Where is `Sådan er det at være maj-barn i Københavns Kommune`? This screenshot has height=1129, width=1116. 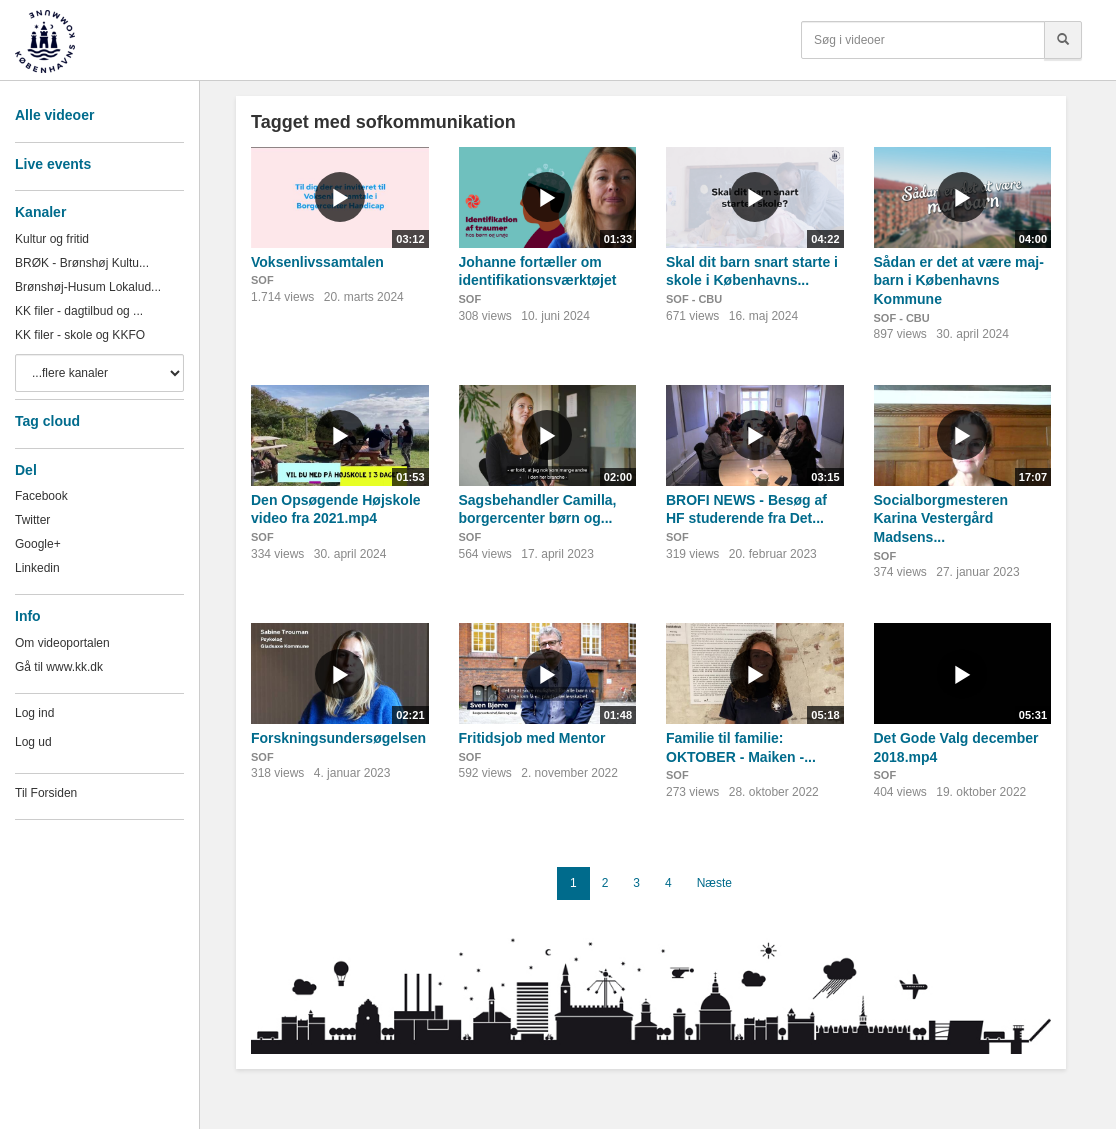 Sådan er det at være maj-barn i Københavns Kommune is located at coordinates (959, 280).